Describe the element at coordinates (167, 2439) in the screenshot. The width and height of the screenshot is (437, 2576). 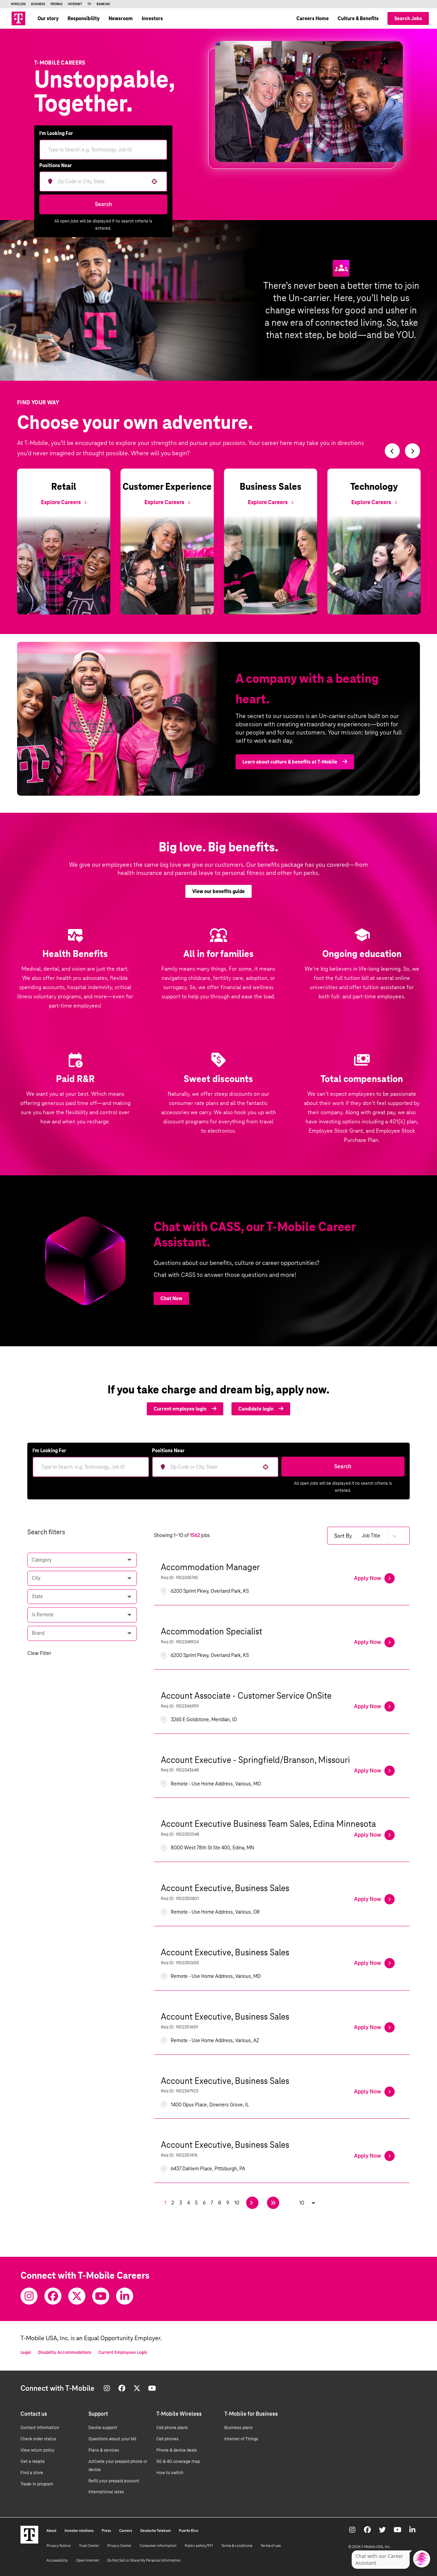
I see `Cell phones` at that location.